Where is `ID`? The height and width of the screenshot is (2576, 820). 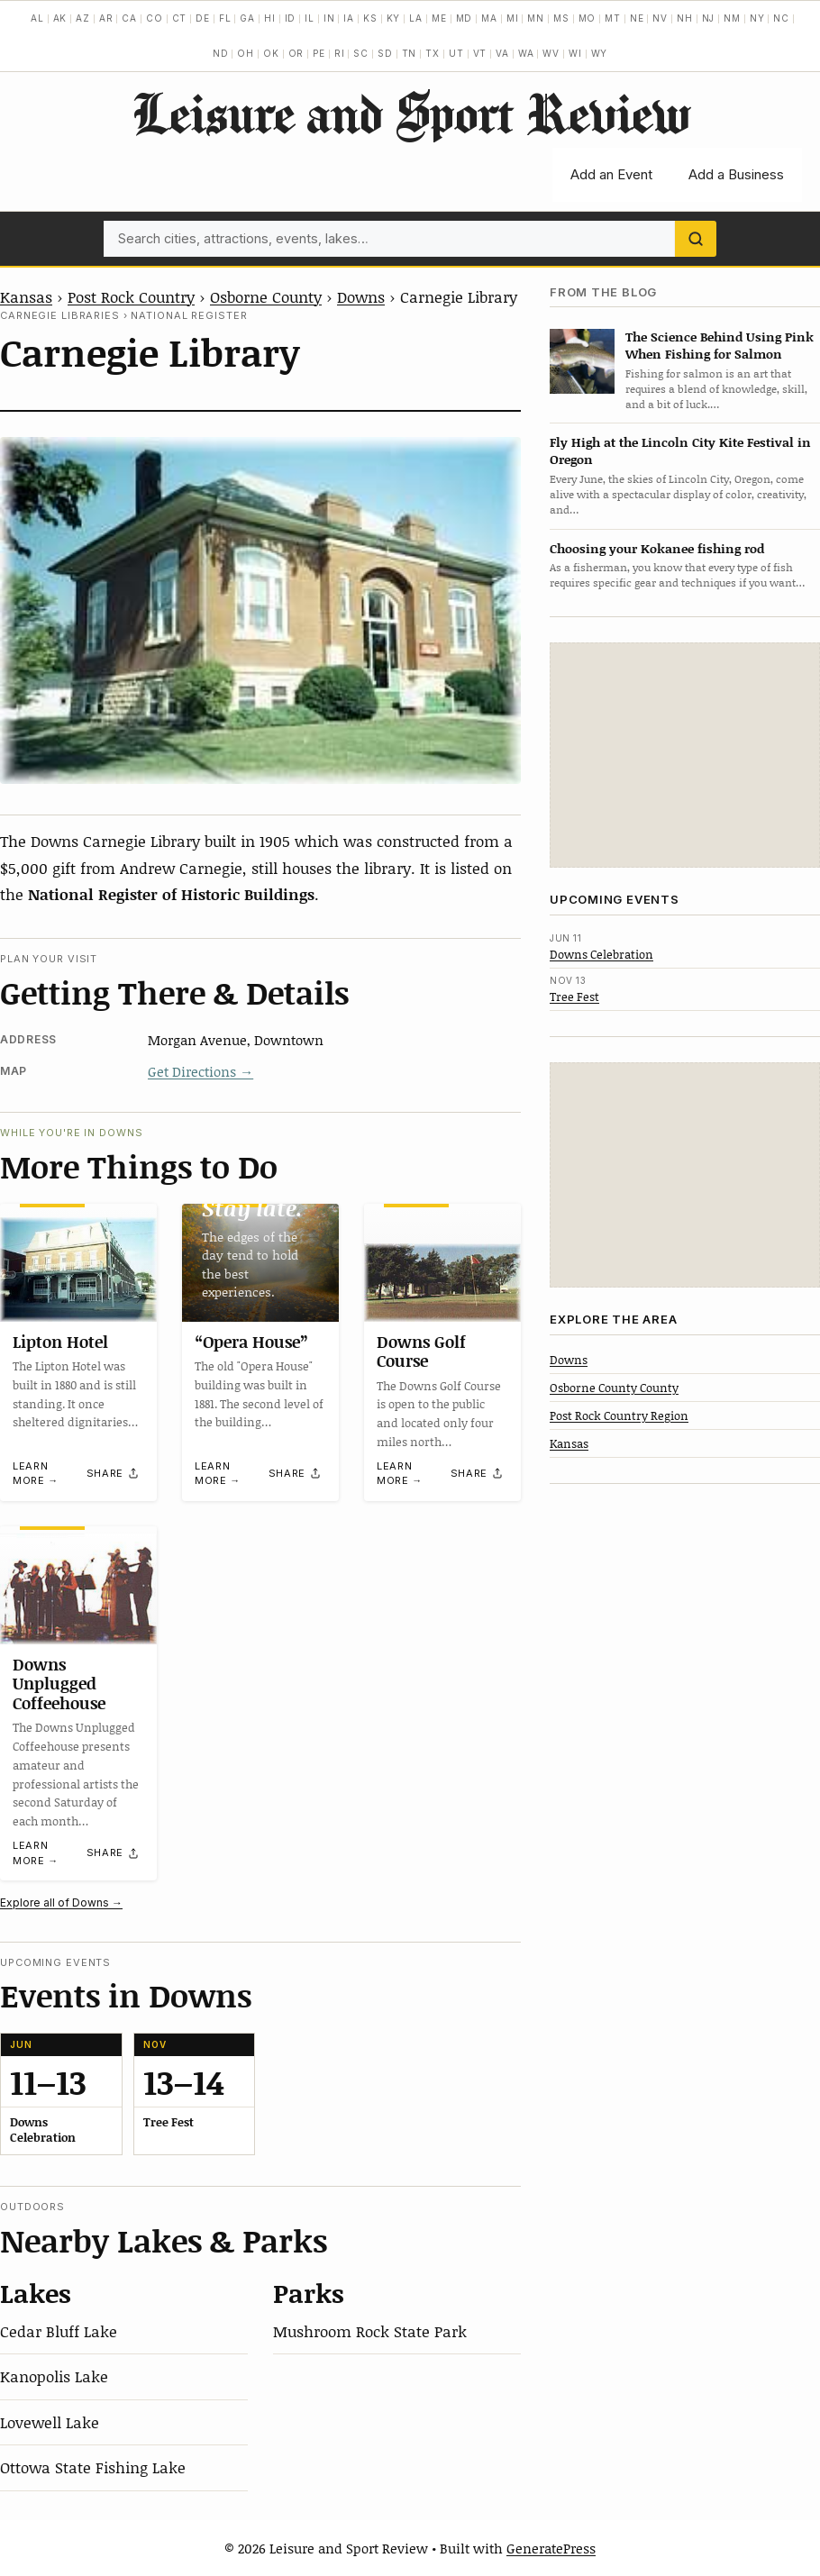
ID is located at coordinates (290, 18).